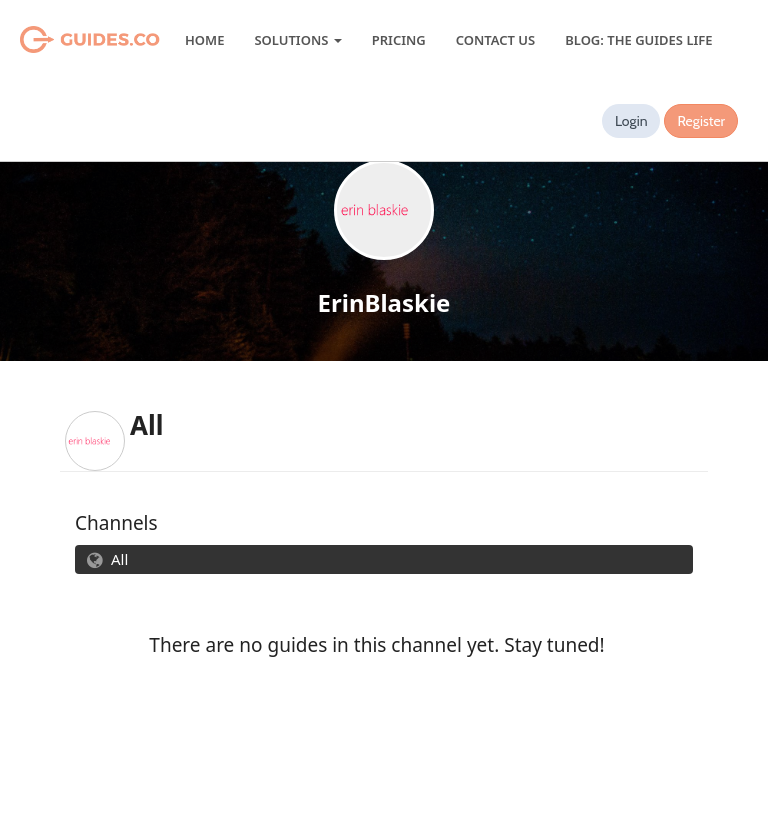  I want to click on Register, so click(701, 121).